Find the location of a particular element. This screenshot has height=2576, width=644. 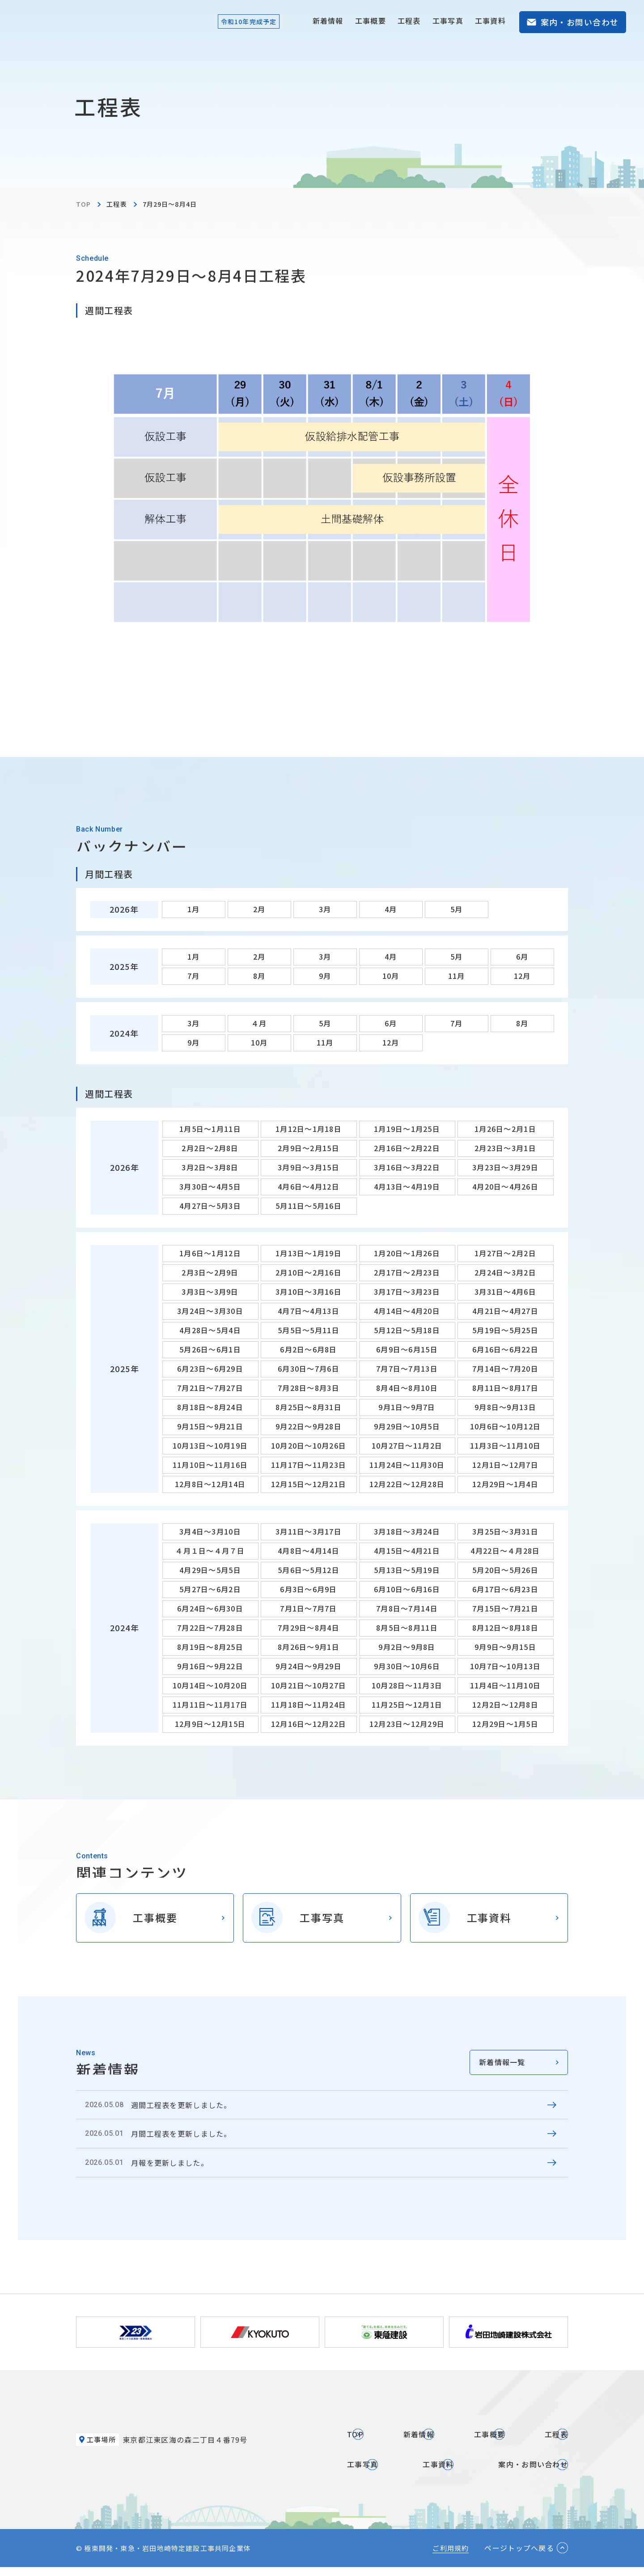

10月13日～10月19日 is located at coordinates (210, 1445).